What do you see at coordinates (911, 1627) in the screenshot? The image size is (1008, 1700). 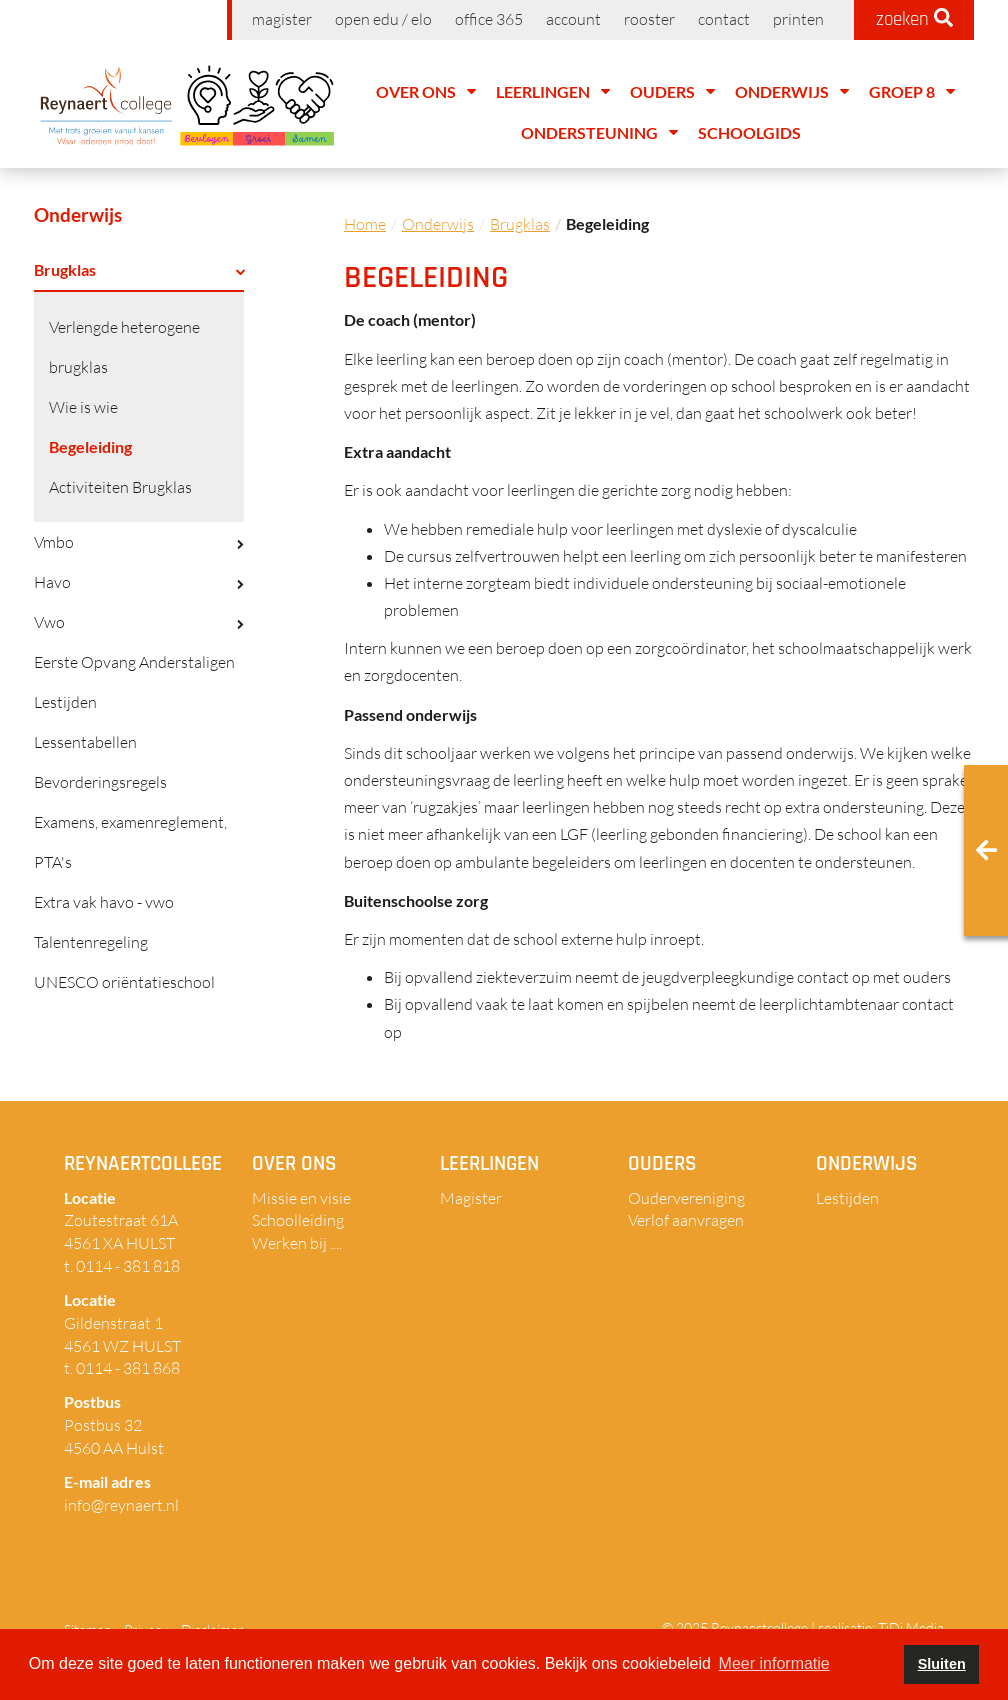 I see `TiDi Media` at bounding box center [911, 1627].